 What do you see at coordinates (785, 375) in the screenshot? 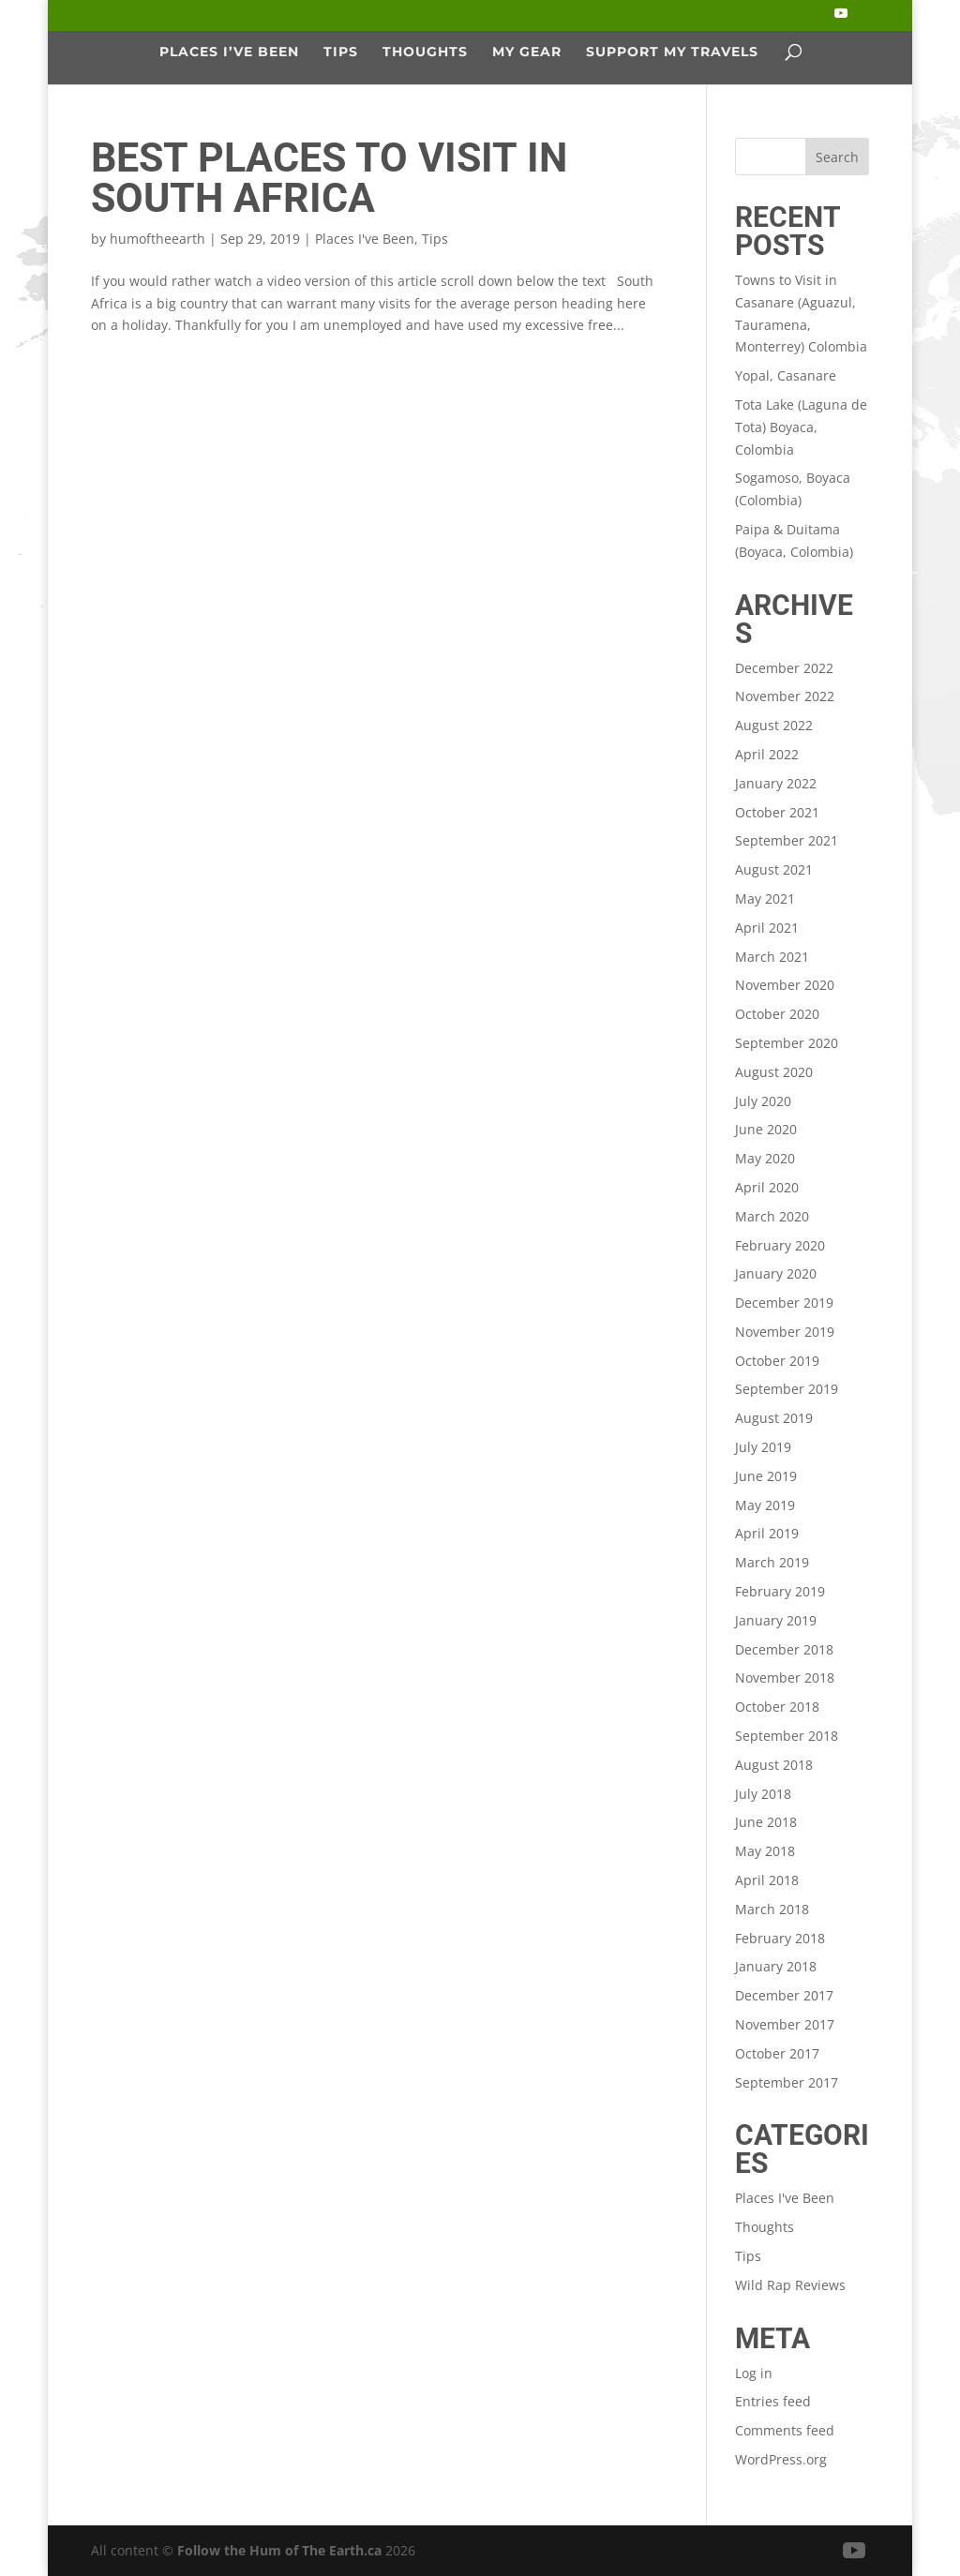
I see `Yopal, Casanare` at bounding box center [785, 375].